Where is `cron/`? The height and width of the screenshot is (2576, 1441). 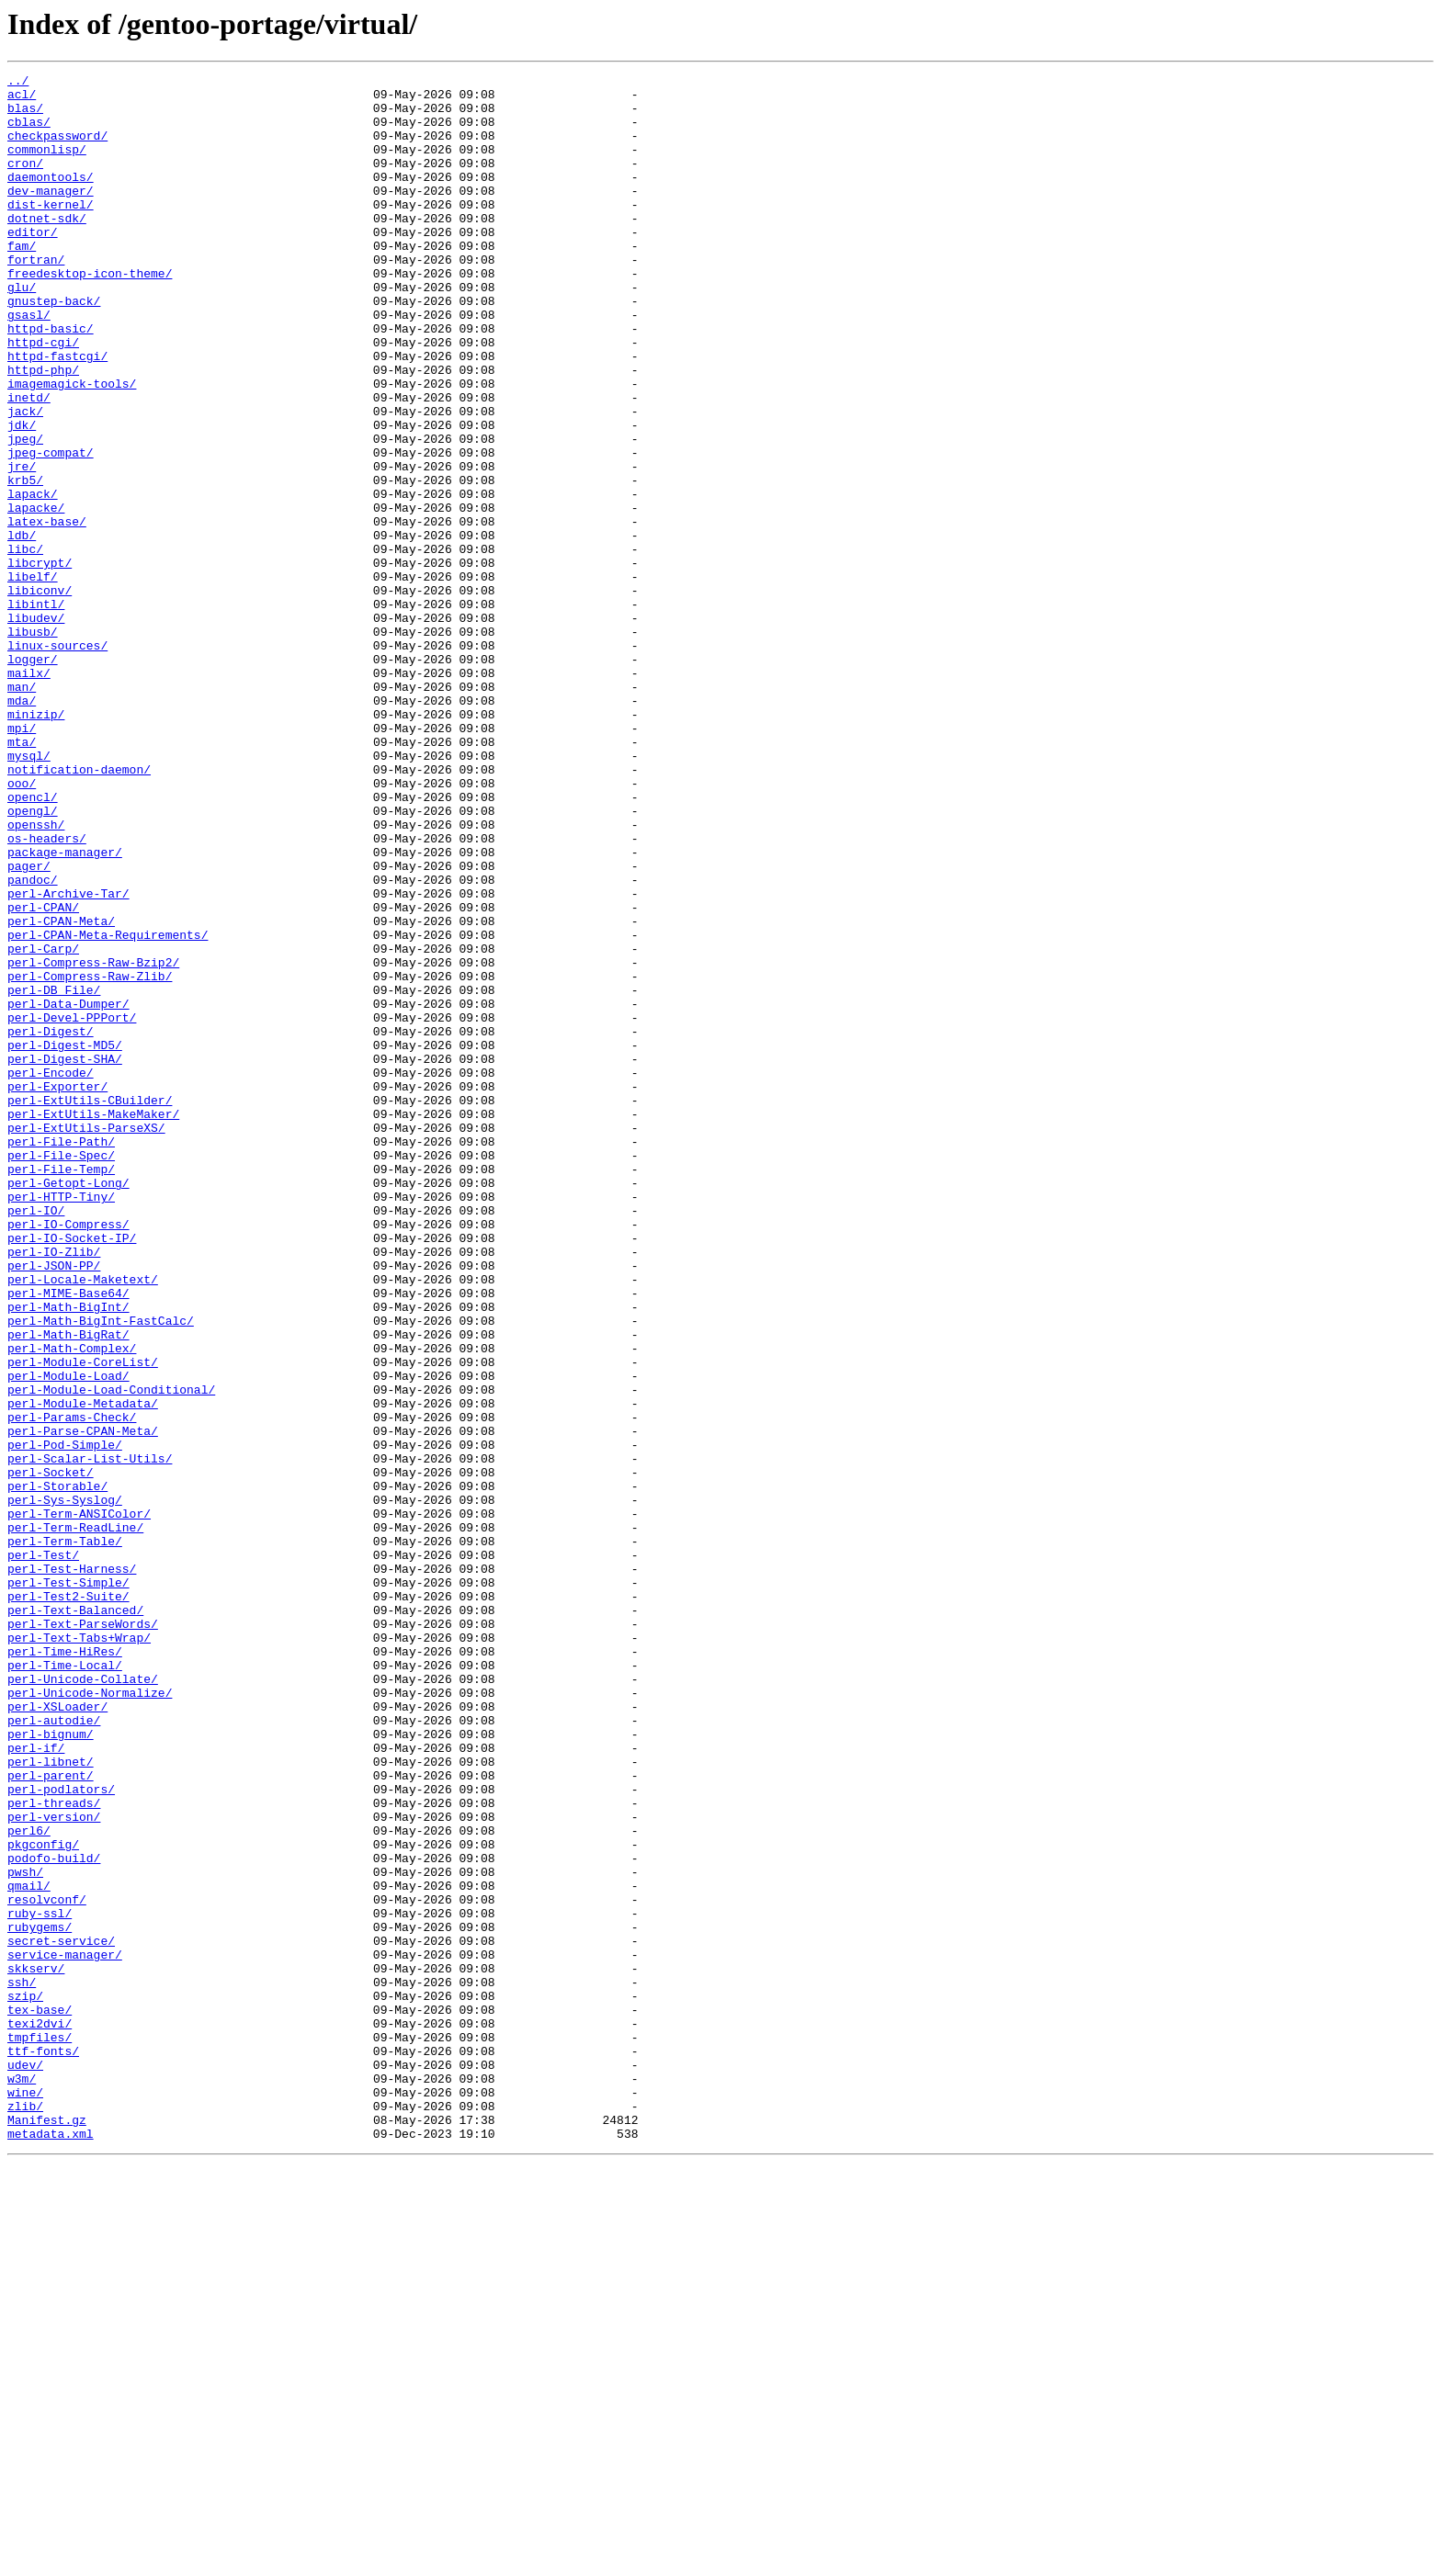 cron/ is located at coordinates (25, 182).